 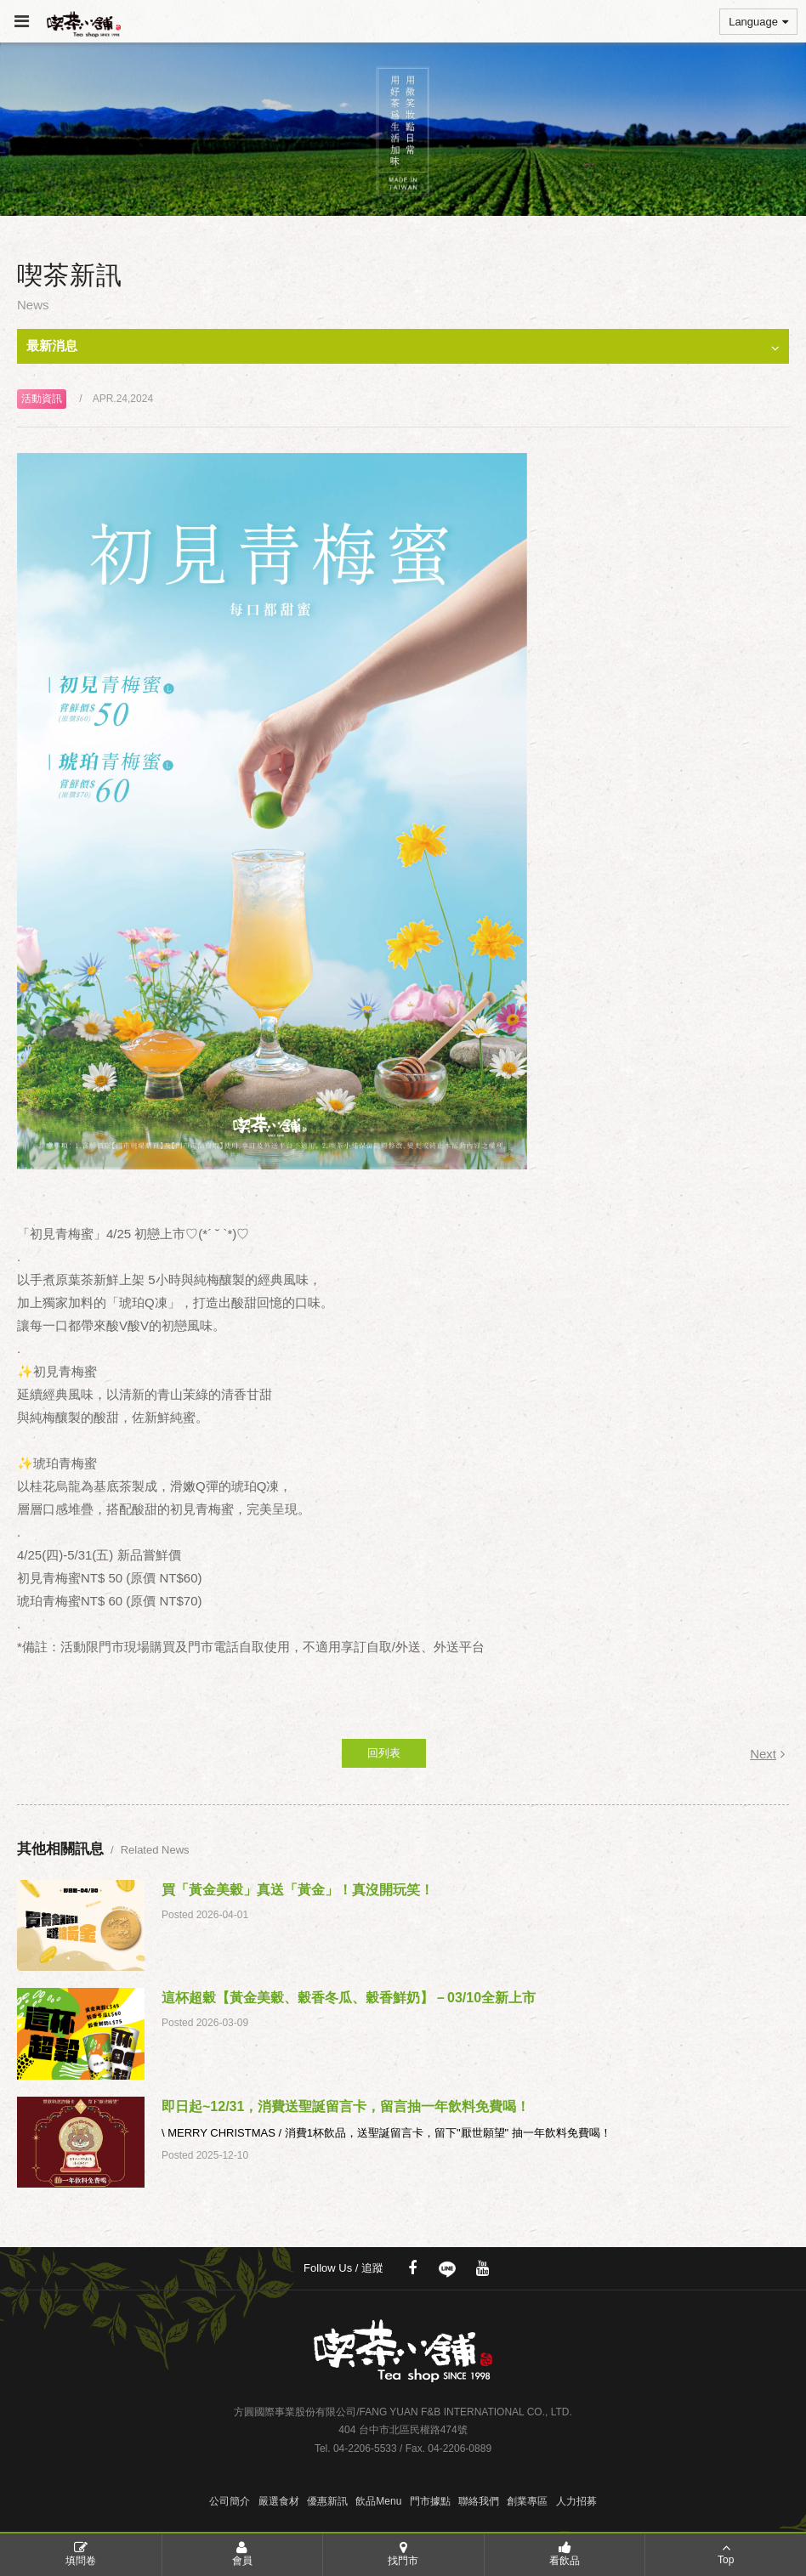 I want to click on 門市據點, so click(x=430, y=2501).